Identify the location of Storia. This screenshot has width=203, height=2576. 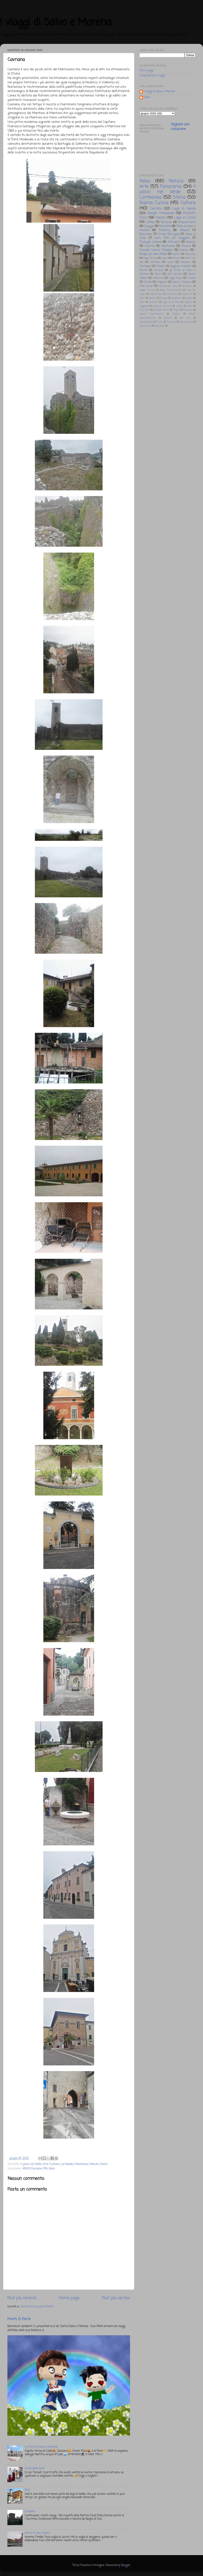
(103, 2164).